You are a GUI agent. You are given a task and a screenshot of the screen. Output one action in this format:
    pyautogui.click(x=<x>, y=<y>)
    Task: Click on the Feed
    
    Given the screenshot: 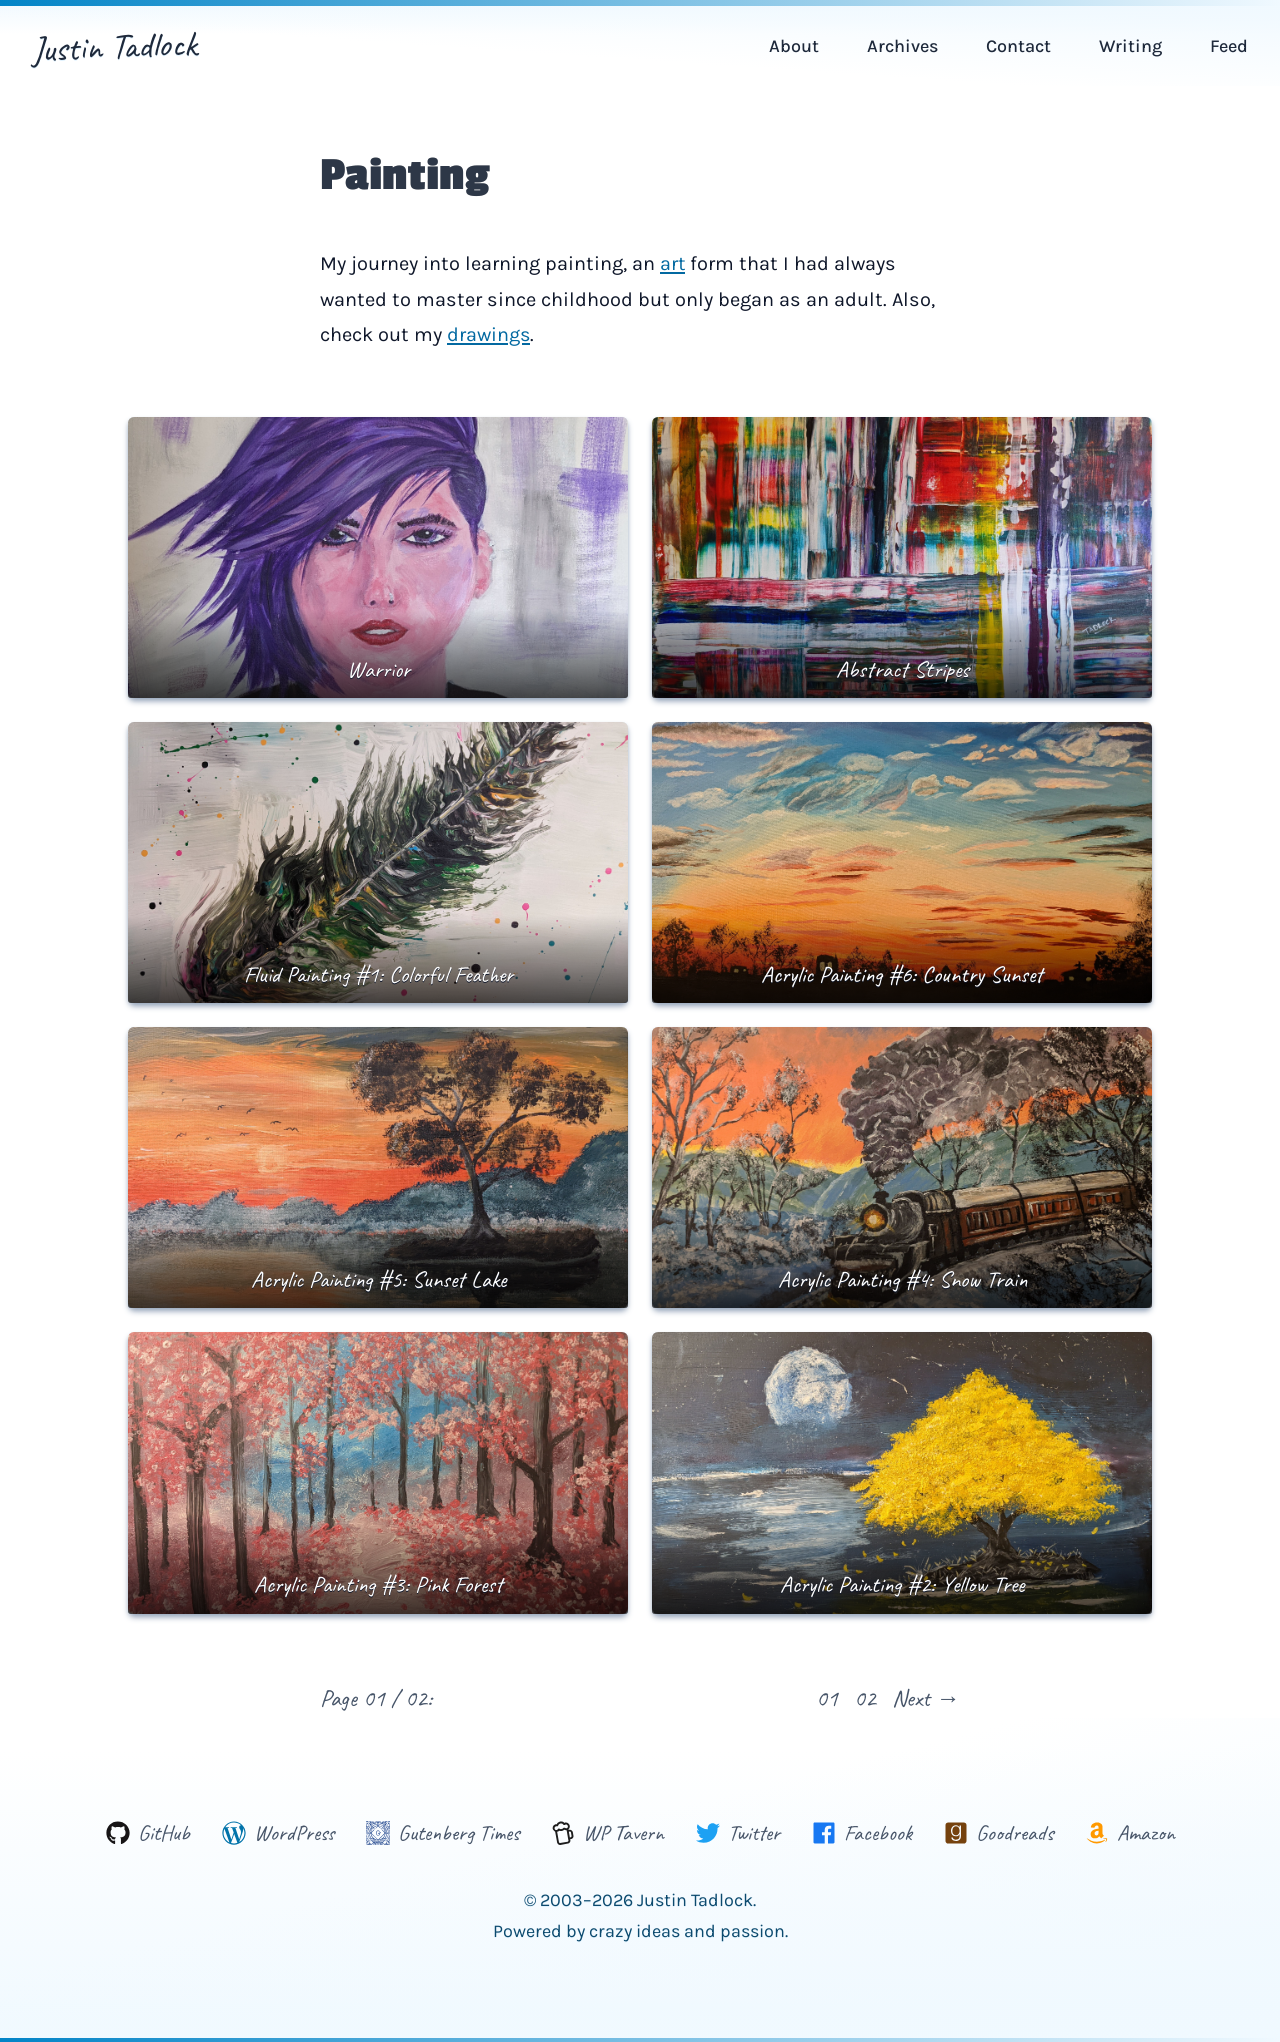 What is the action you would take?
    pyautogui.click(x=1229, y=46)
    